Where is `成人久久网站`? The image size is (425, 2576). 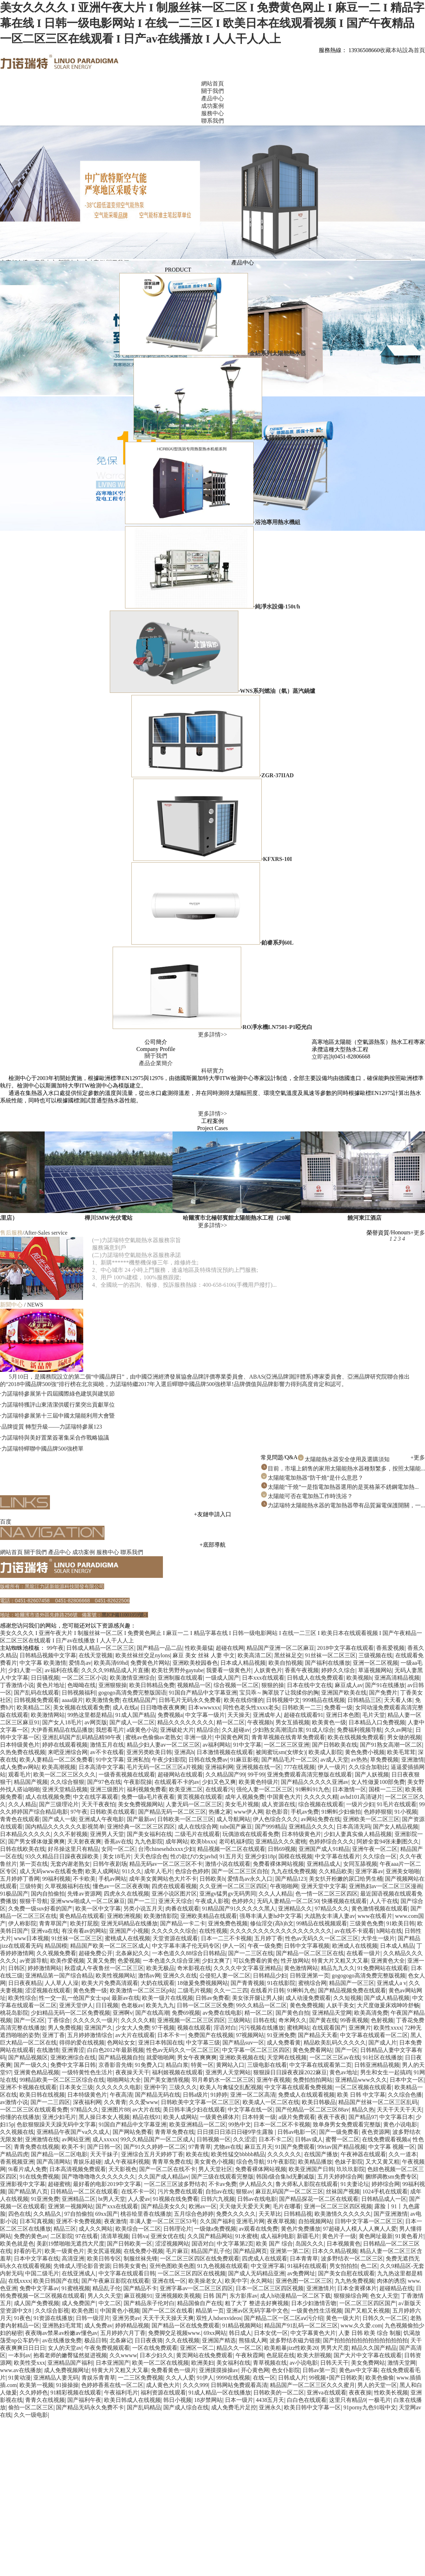
成人久久网站 is located at coordinates (96, 2229).